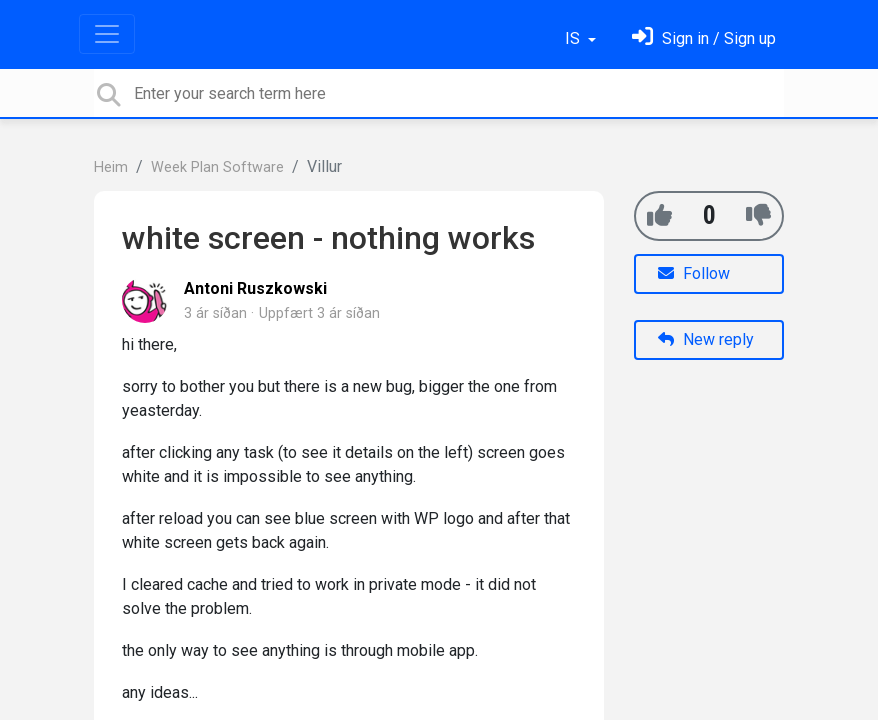 Image resolution: width=878 pixels, height=720 pixels. Describe the element at coordinates (255, 288) in the screenshot. I see `Antoni Ruszkowski` at that location.